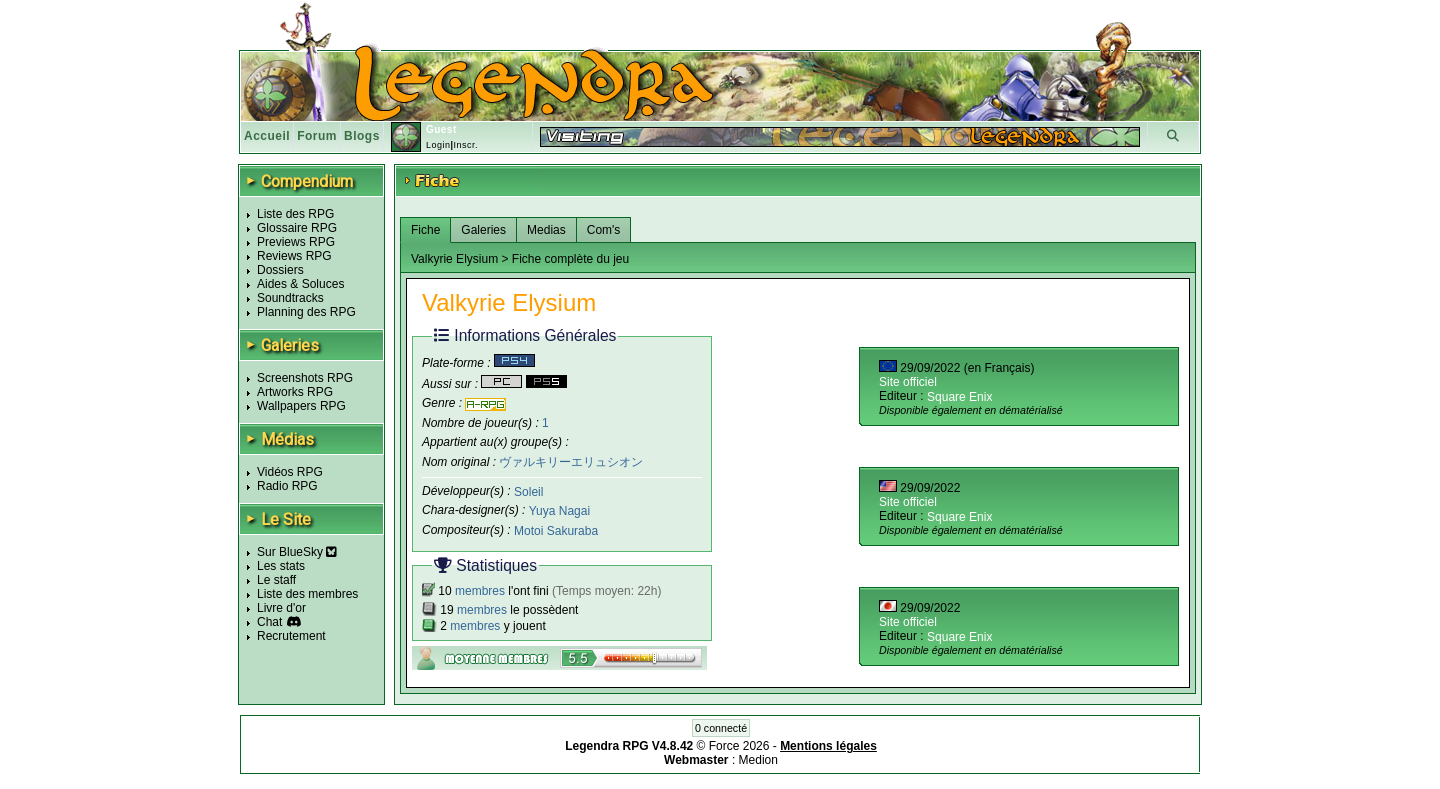  What do you see at coordinates (297, 552) in the screenshot?
I see `Sur BlueSky` at bounding box center [297, 552].